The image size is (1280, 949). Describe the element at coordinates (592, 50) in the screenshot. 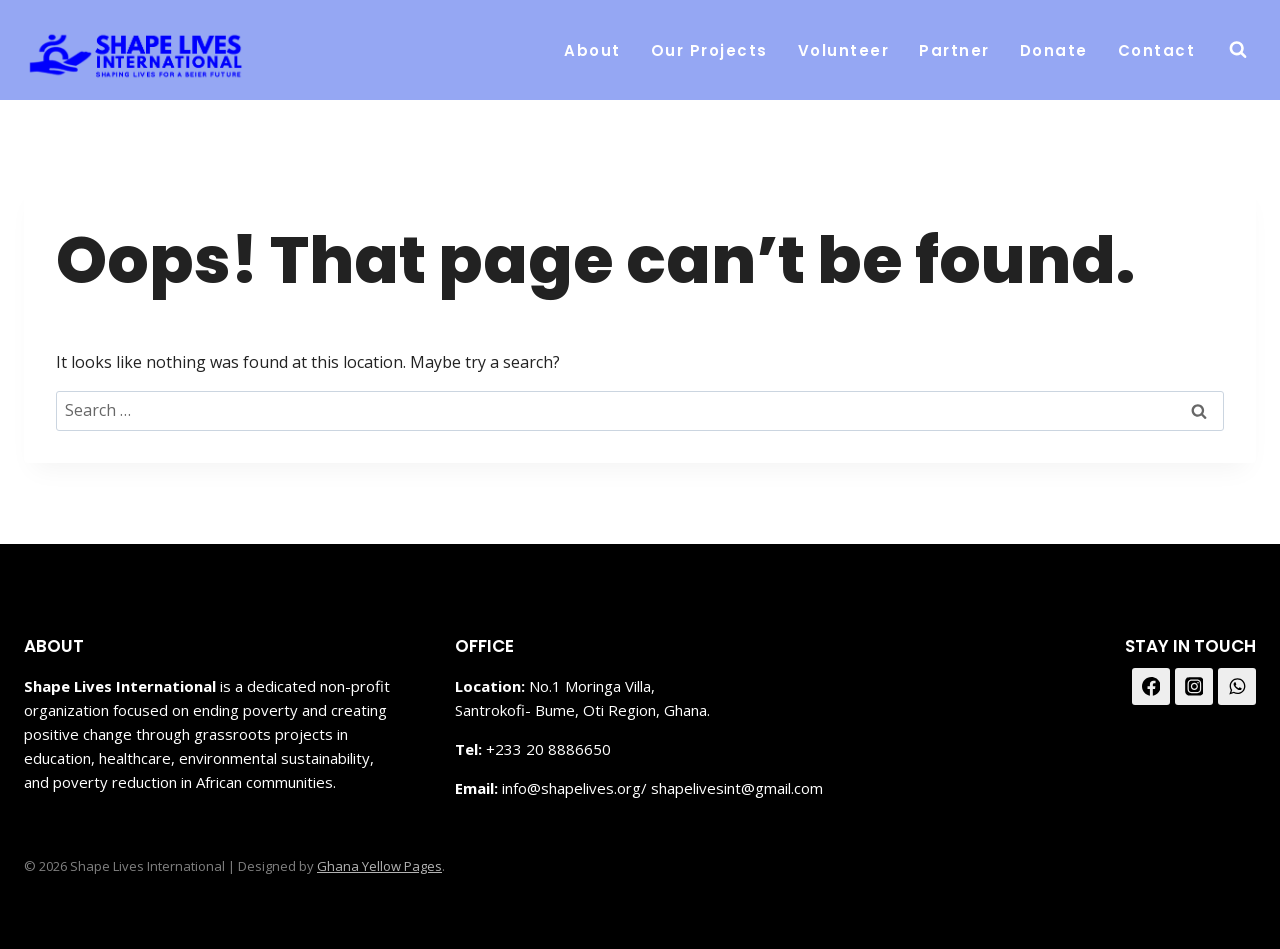

I see `About` at that location.